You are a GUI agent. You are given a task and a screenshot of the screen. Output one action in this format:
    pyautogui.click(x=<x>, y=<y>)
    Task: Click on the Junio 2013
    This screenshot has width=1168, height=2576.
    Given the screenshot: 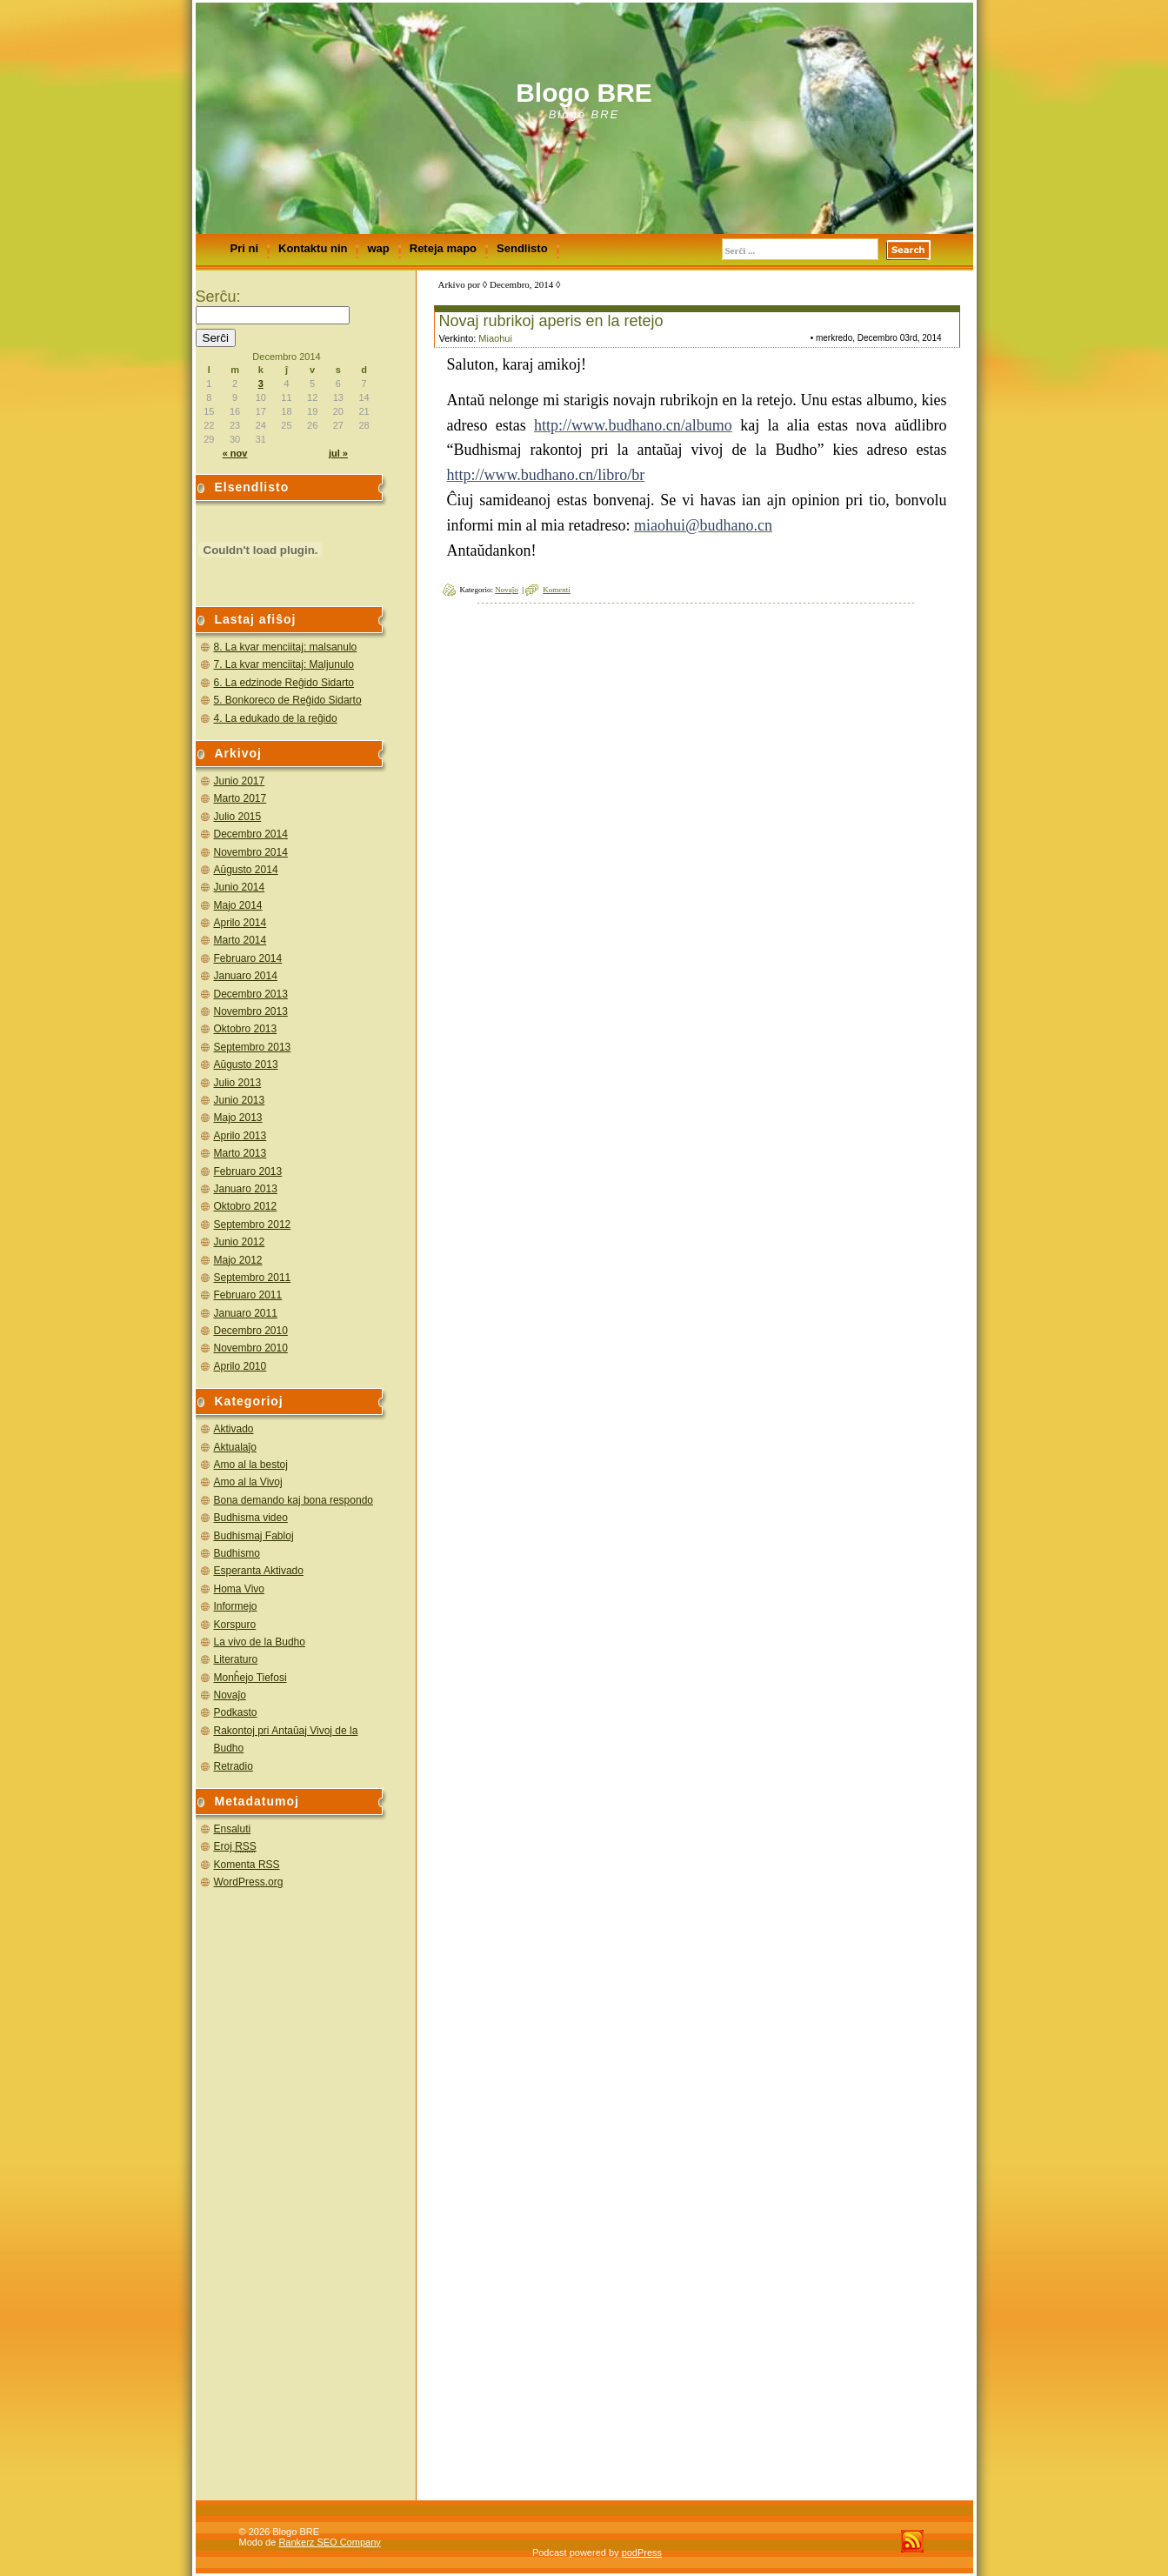 What is the action you would take?
    pyautogui.click(x=239, y=1100)
    